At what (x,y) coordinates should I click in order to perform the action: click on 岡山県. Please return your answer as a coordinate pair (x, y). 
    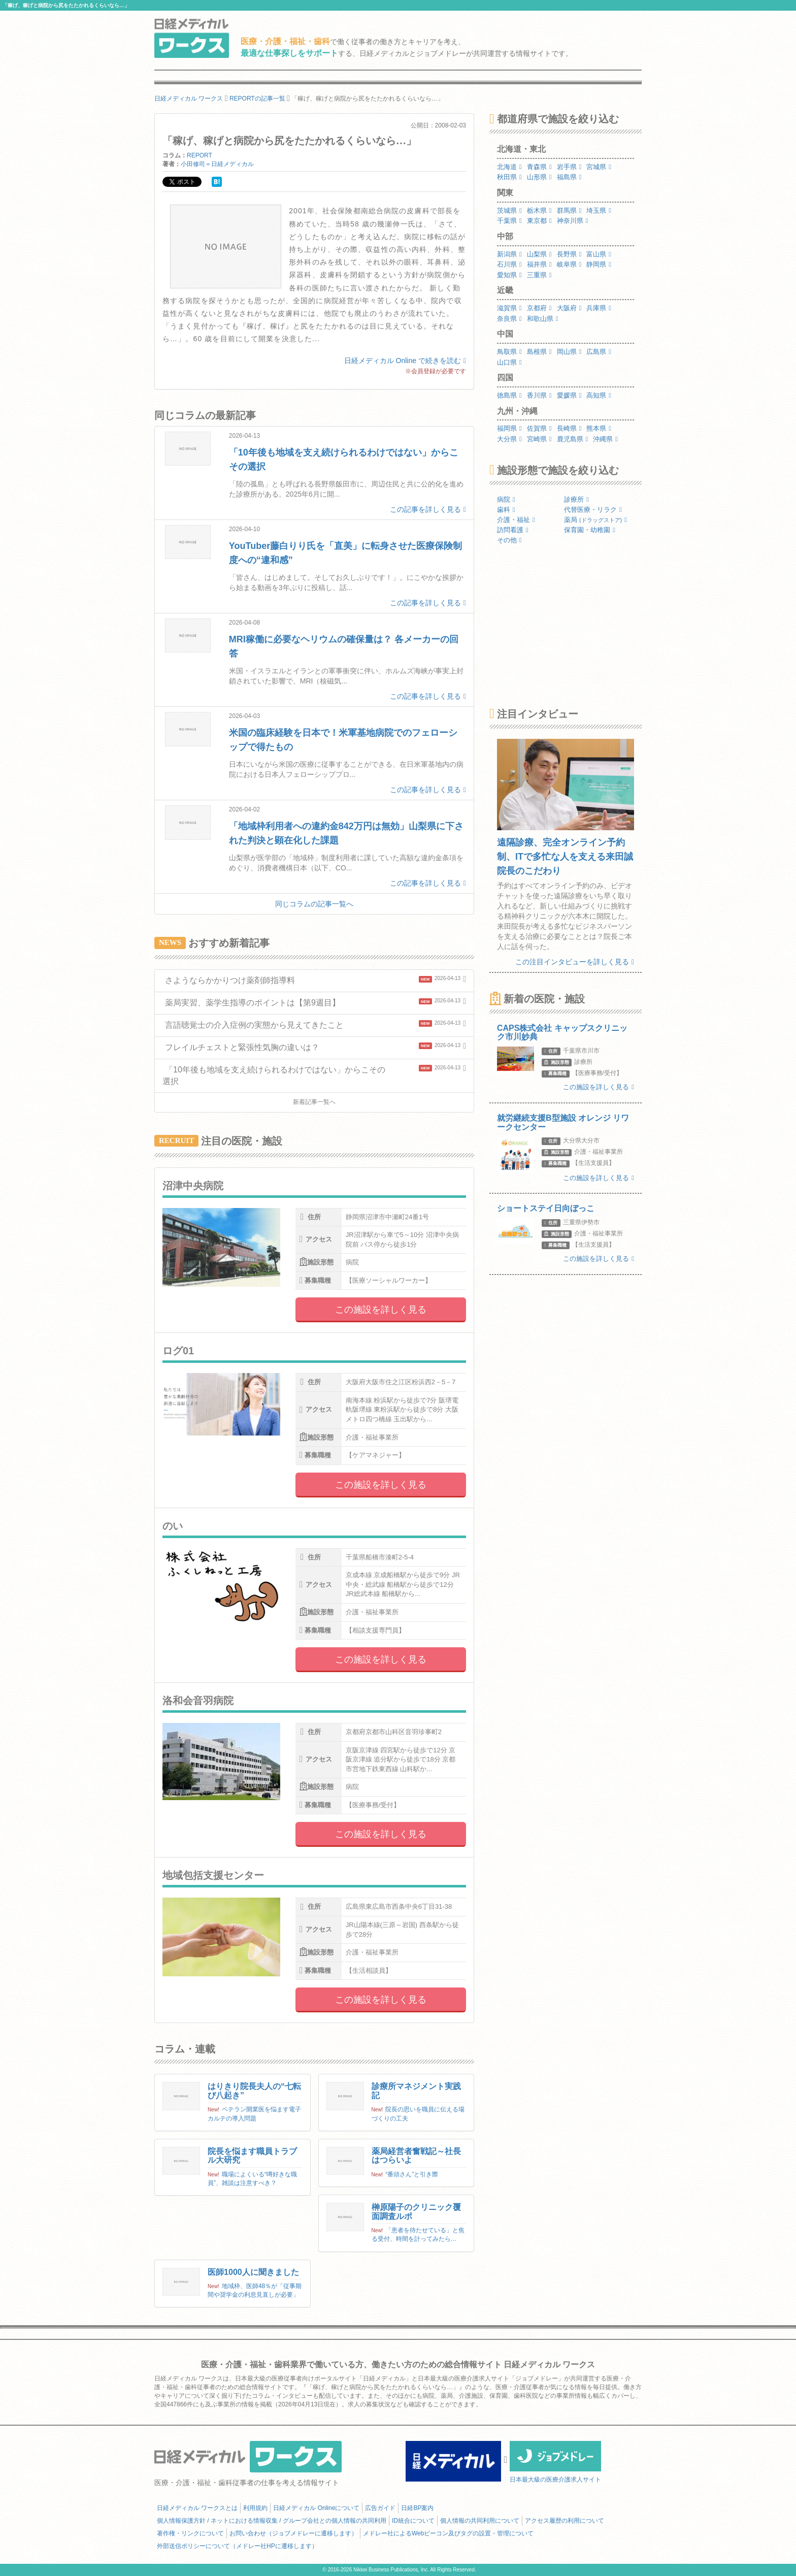
    Looking at the image, I should click on (569, 351).